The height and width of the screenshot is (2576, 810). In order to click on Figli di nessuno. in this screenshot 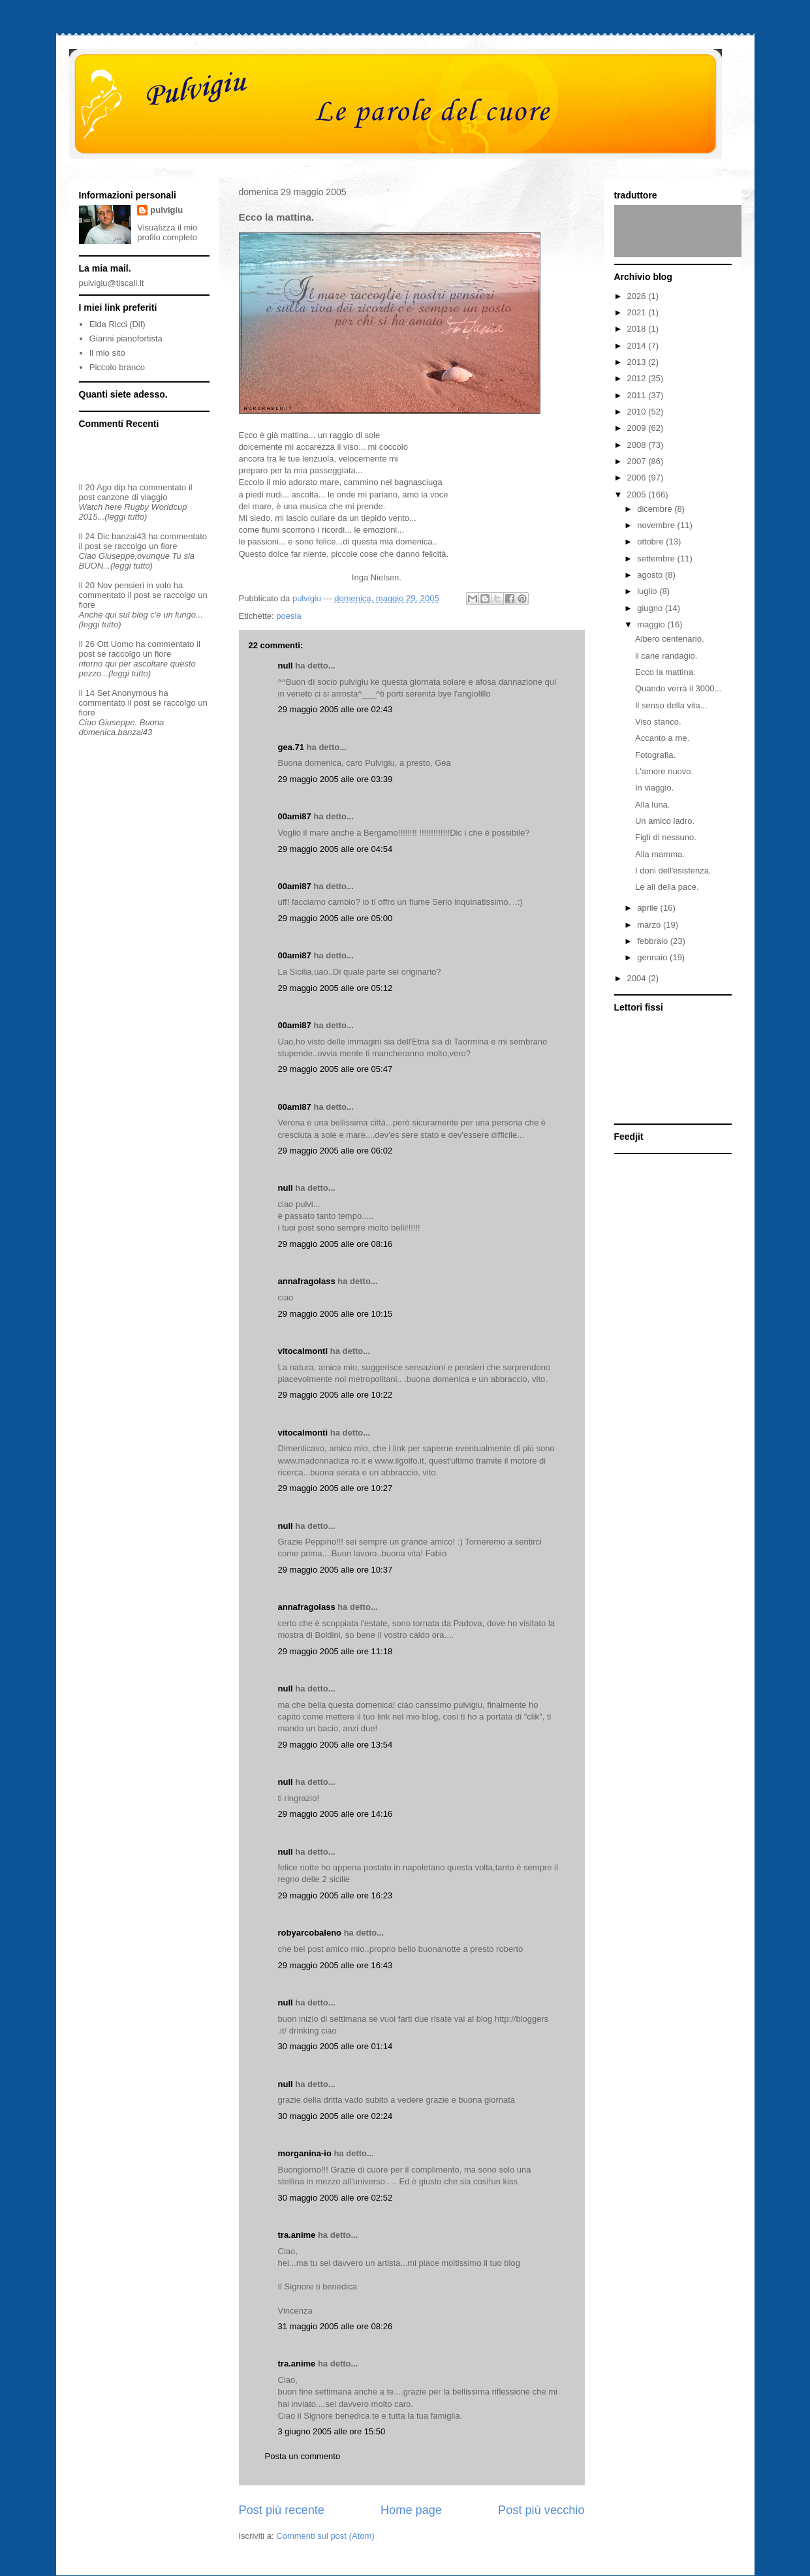, I will do `click(665, 837)`.